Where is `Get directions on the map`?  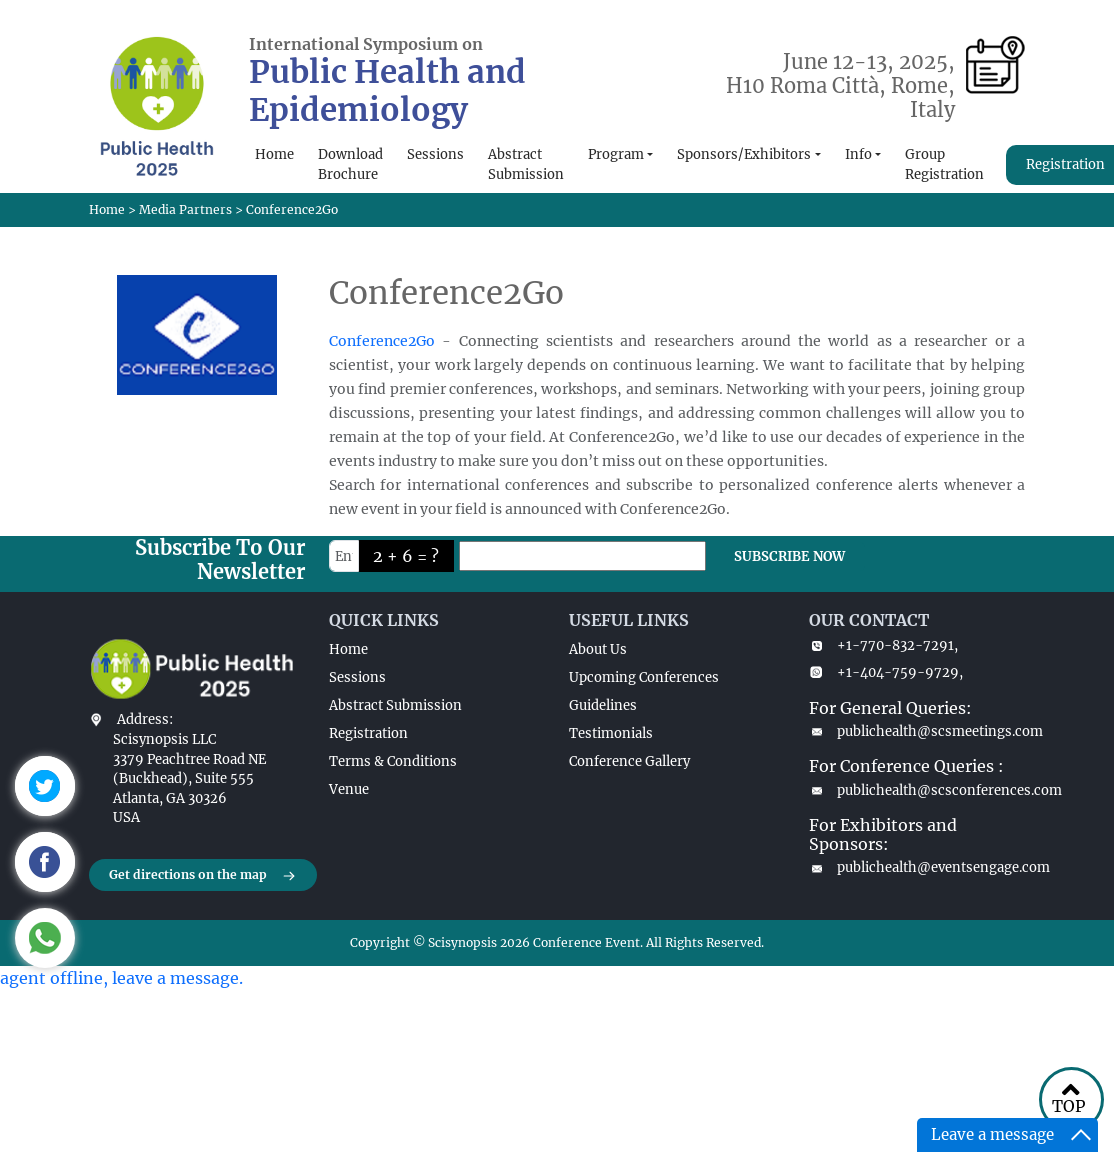 Get directions on the map is located at coordinates (203, 876).